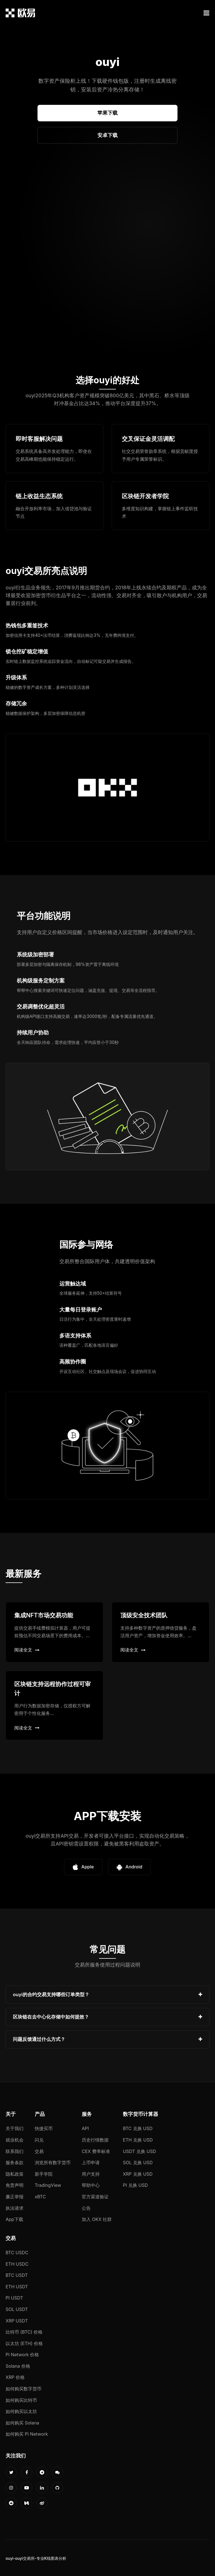  Describe the element at coordinates (95, 2196) in the screenshot. I see `官方渠道验证` at that location.